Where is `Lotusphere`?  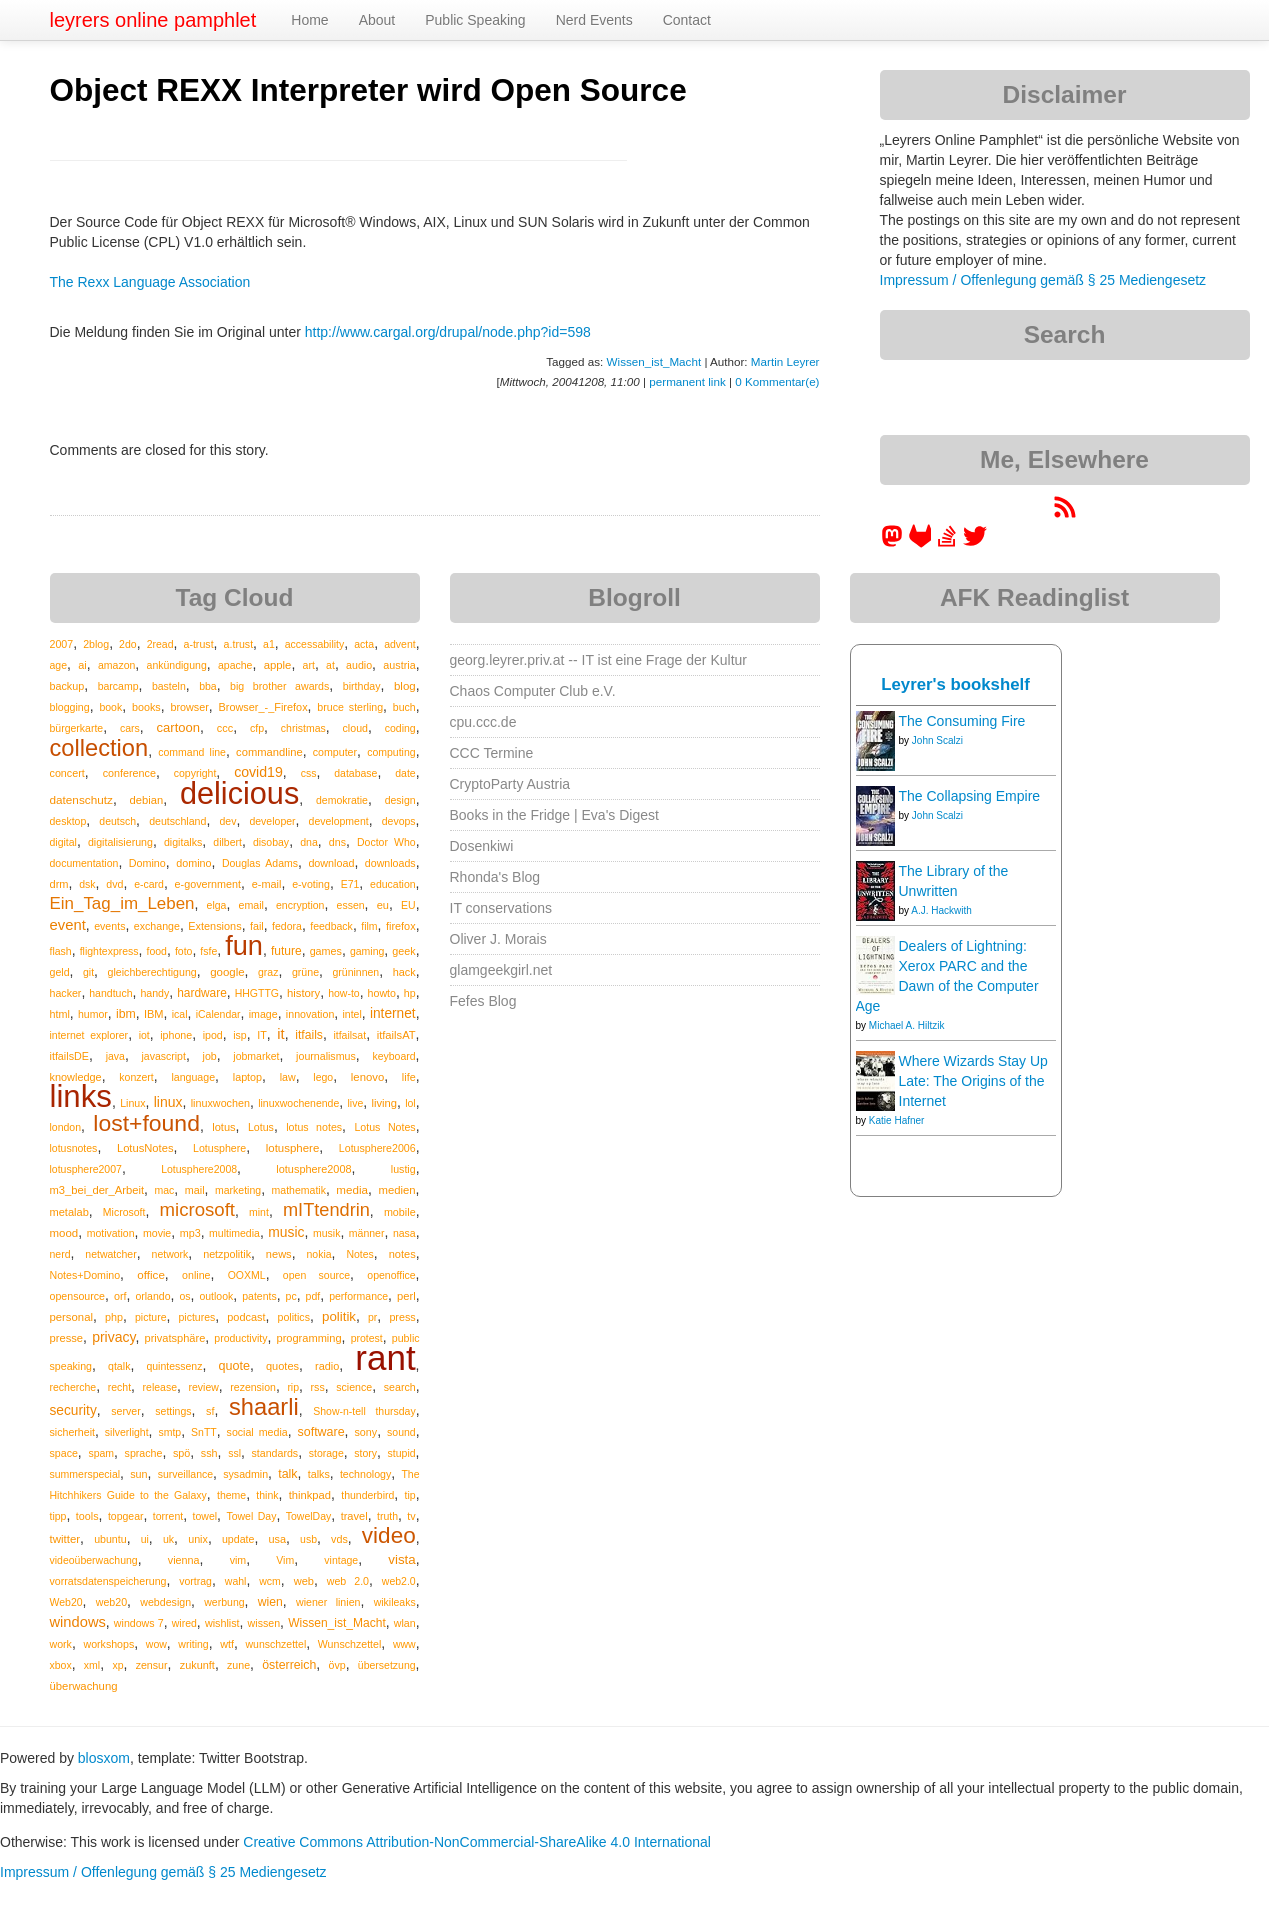 Lotusphere is located at coordinates (219, 1148).